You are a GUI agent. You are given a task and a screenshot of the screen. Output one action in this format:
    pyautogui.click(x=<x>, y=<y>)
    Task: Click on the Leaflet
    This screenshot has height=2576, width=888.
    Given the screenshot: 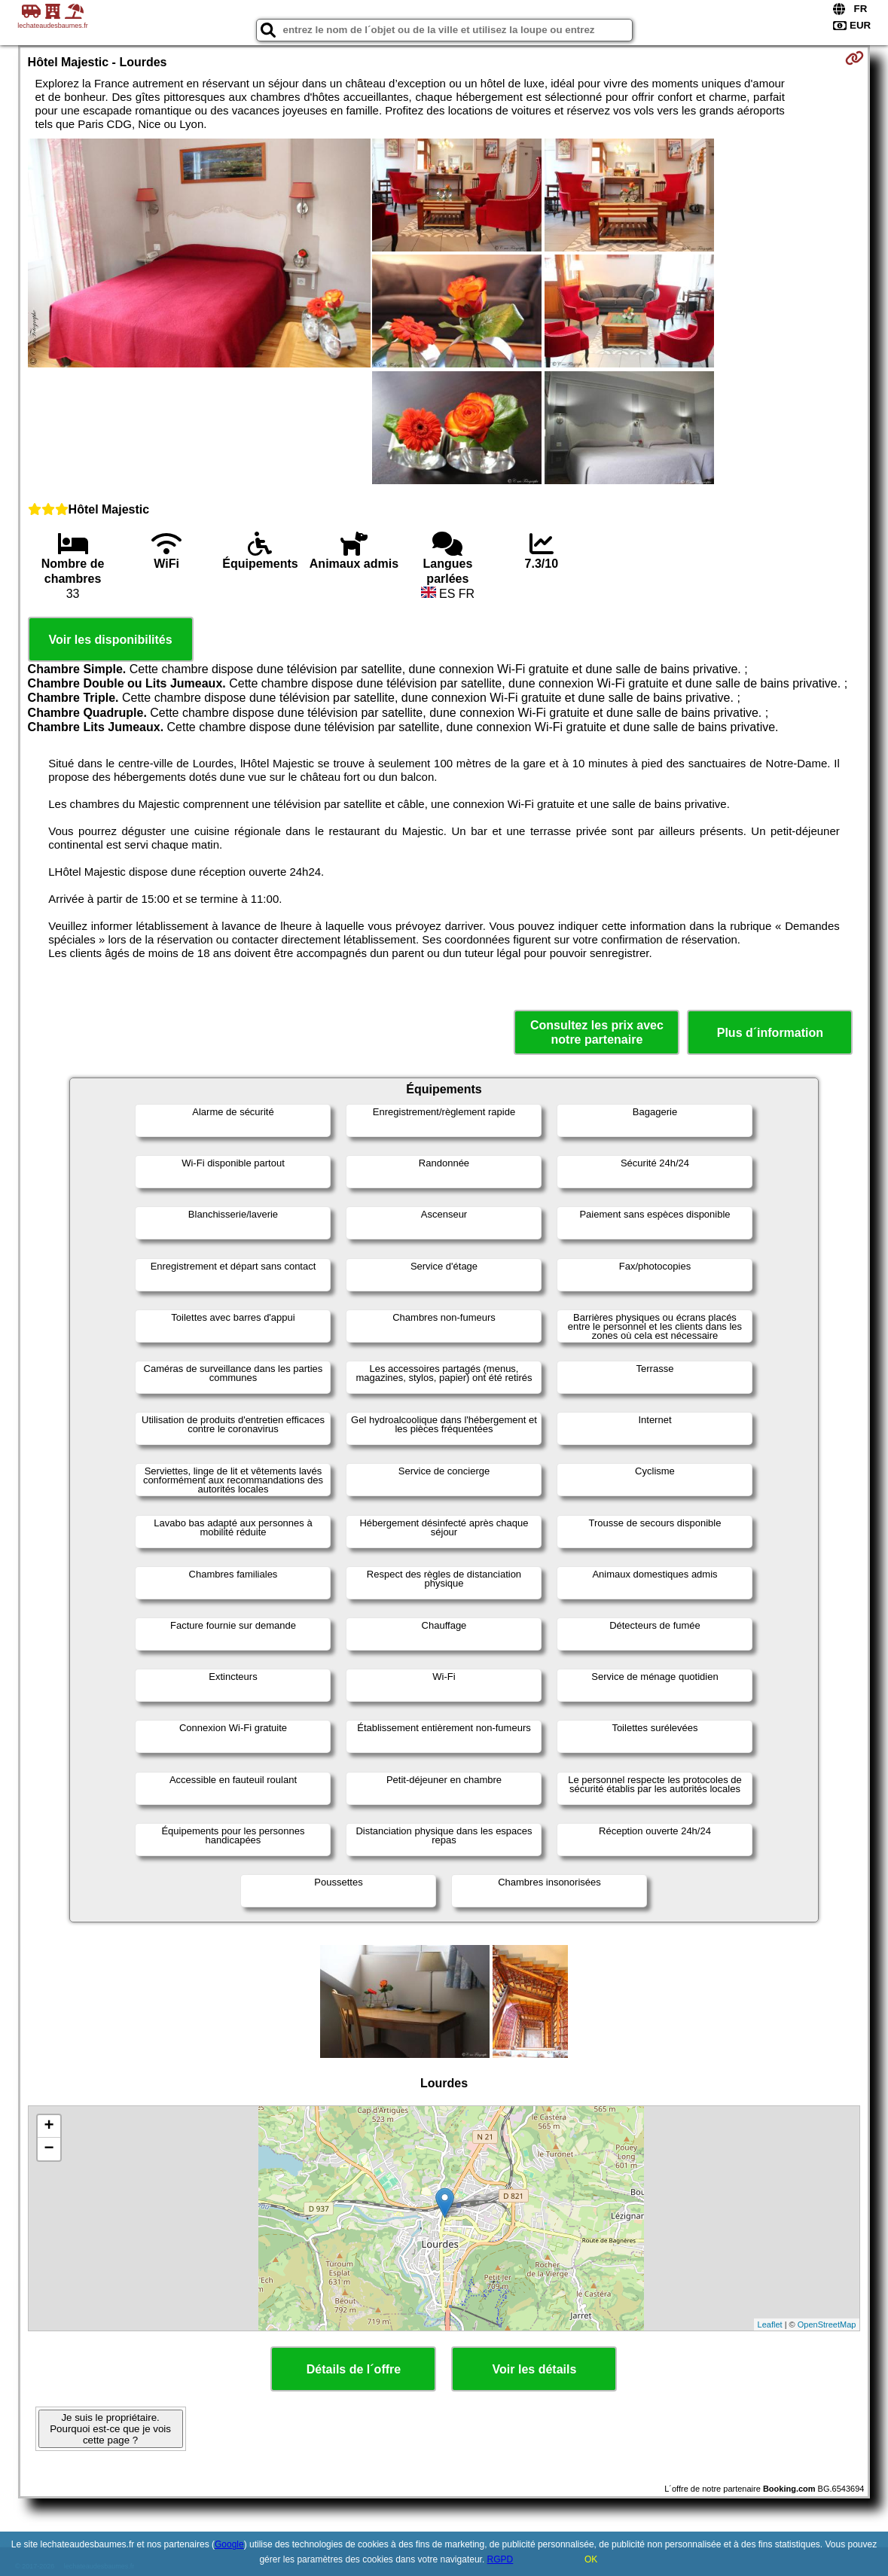 What is the action you would take?
    pyautogui.click(x=770, y=2324)
    